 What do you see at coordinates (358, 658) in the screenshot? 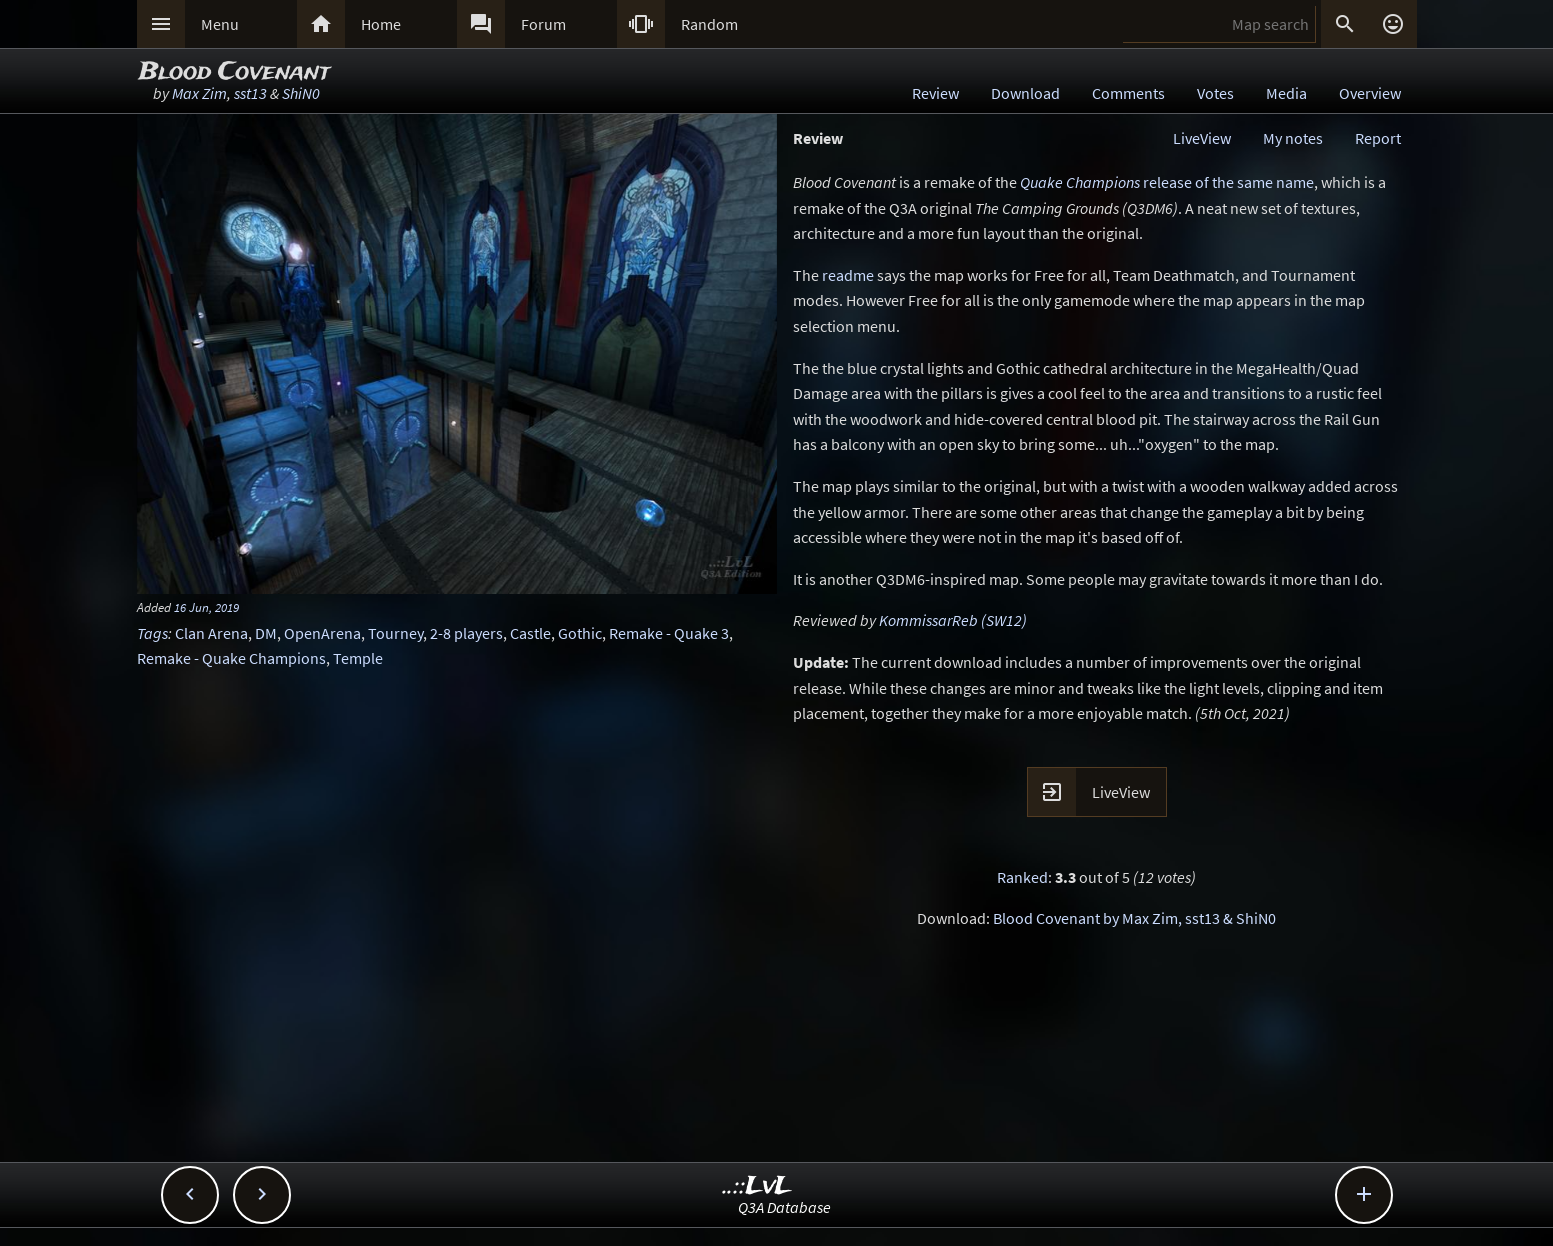
I see `Temple` at bounding box center [358, 658].